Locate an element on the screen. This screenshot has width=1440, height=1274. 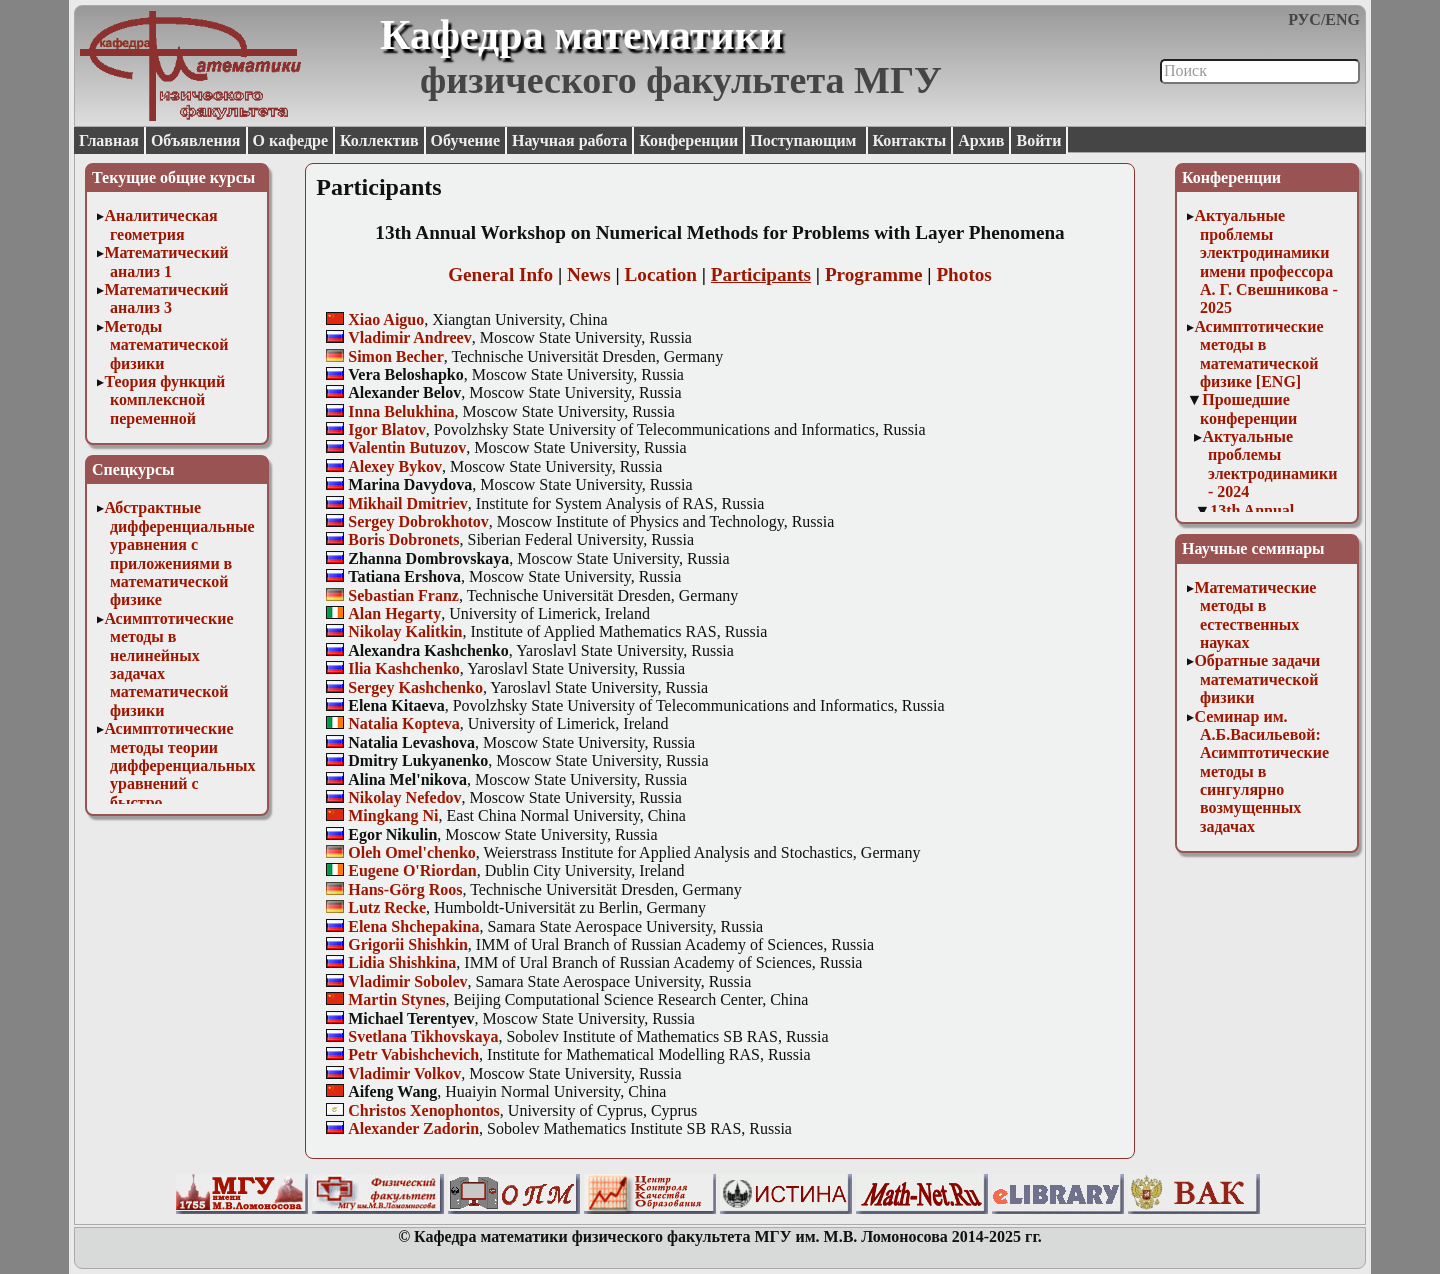
Обучение is located at coordinates (466, 140).